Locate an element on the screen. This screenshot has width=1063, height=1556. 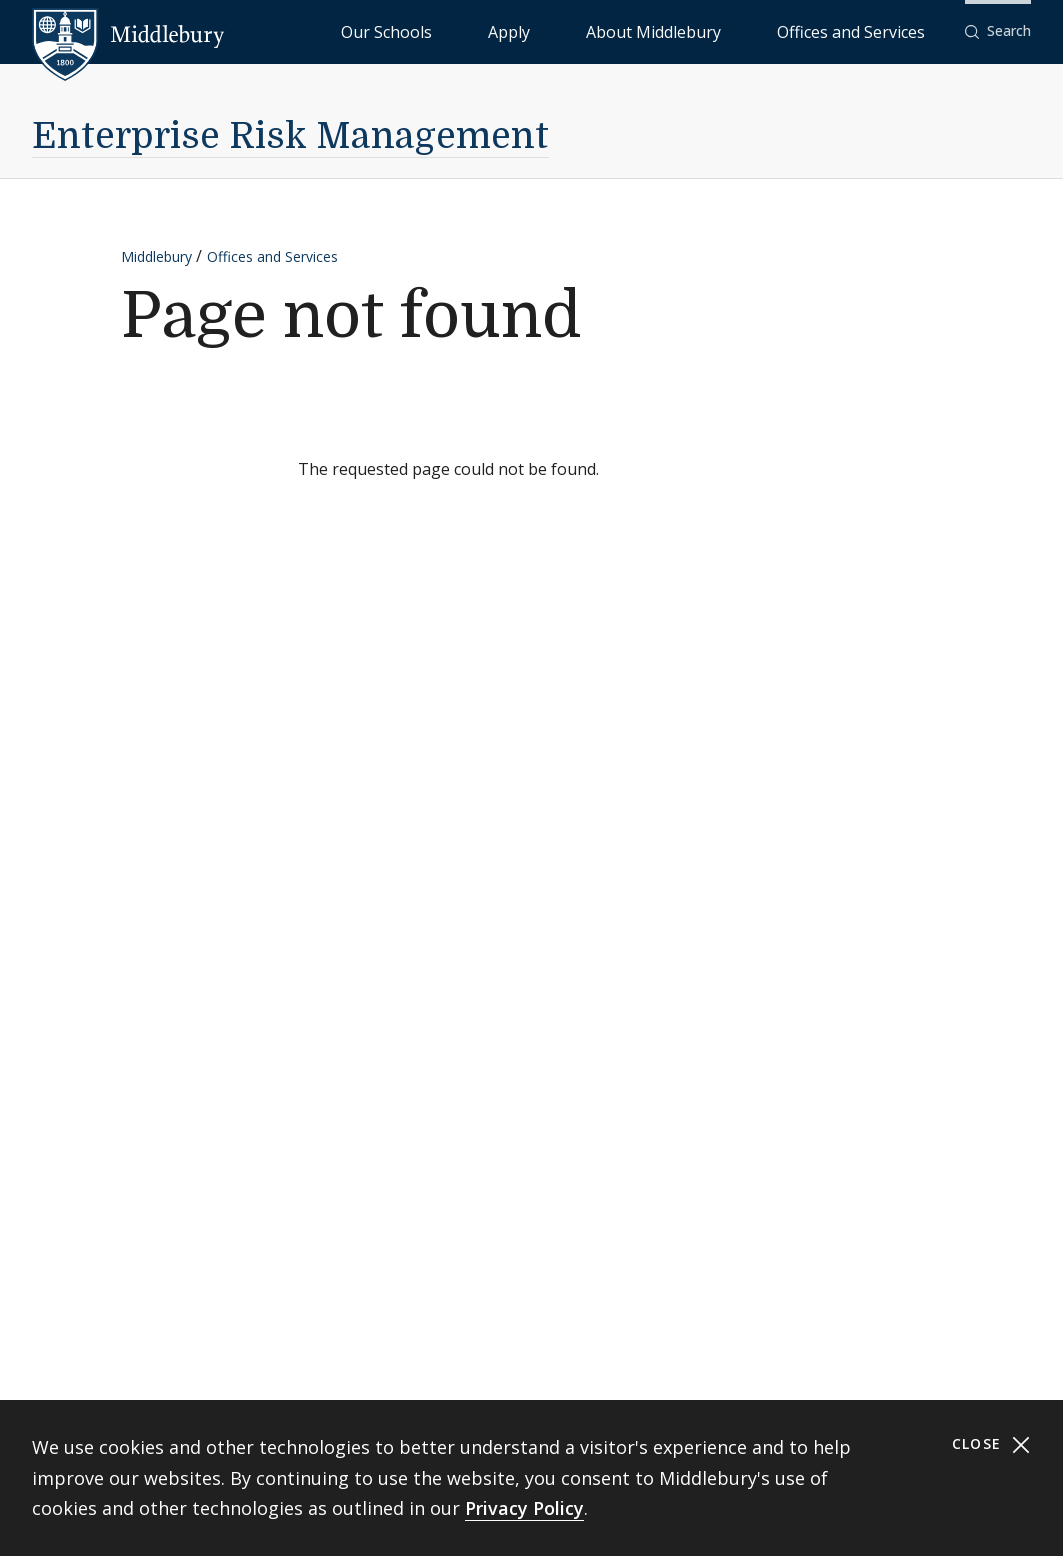
Close [Close cookie consent banner] is located at coordinates (991, 1444).